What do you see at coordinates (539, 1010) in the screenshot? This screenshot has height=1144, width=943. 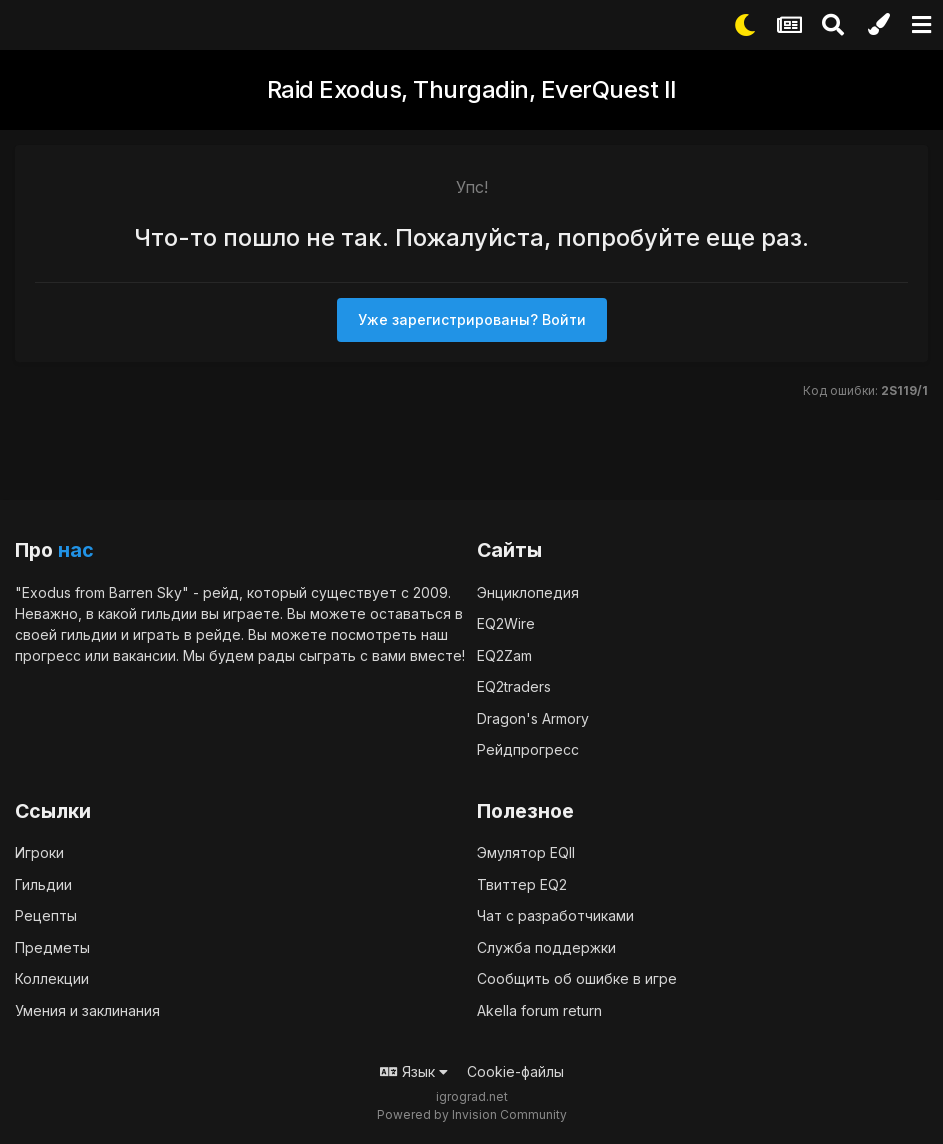 I see `Akella forum return` at bounding box center [539, 1010].